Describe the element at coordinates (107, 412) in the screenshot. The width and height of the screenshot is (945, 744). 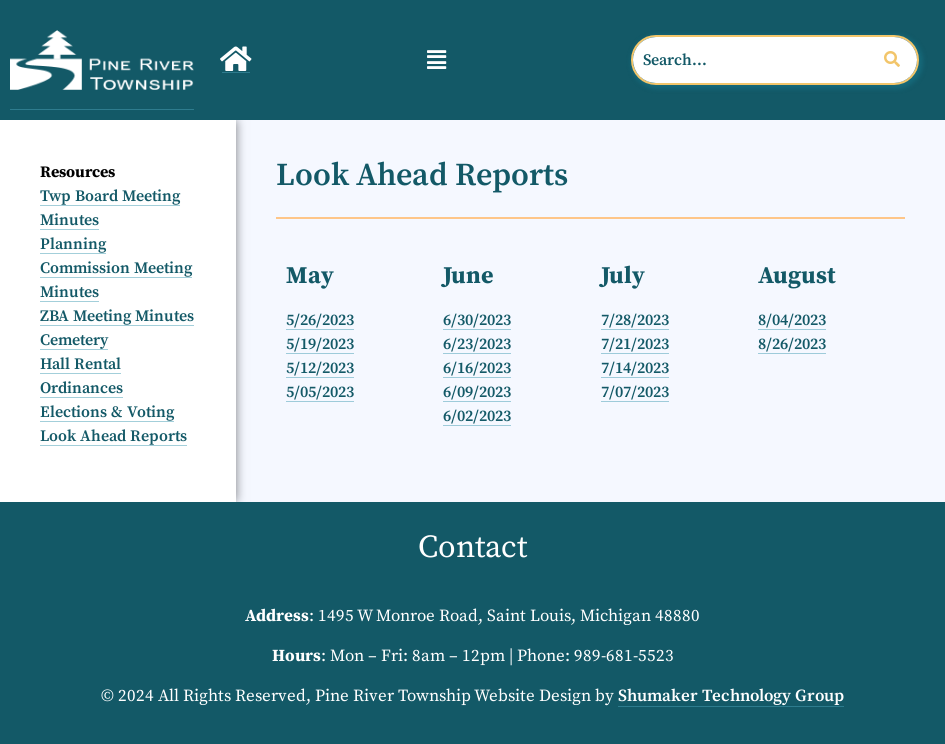
I see `Elections & Voting` at that location.